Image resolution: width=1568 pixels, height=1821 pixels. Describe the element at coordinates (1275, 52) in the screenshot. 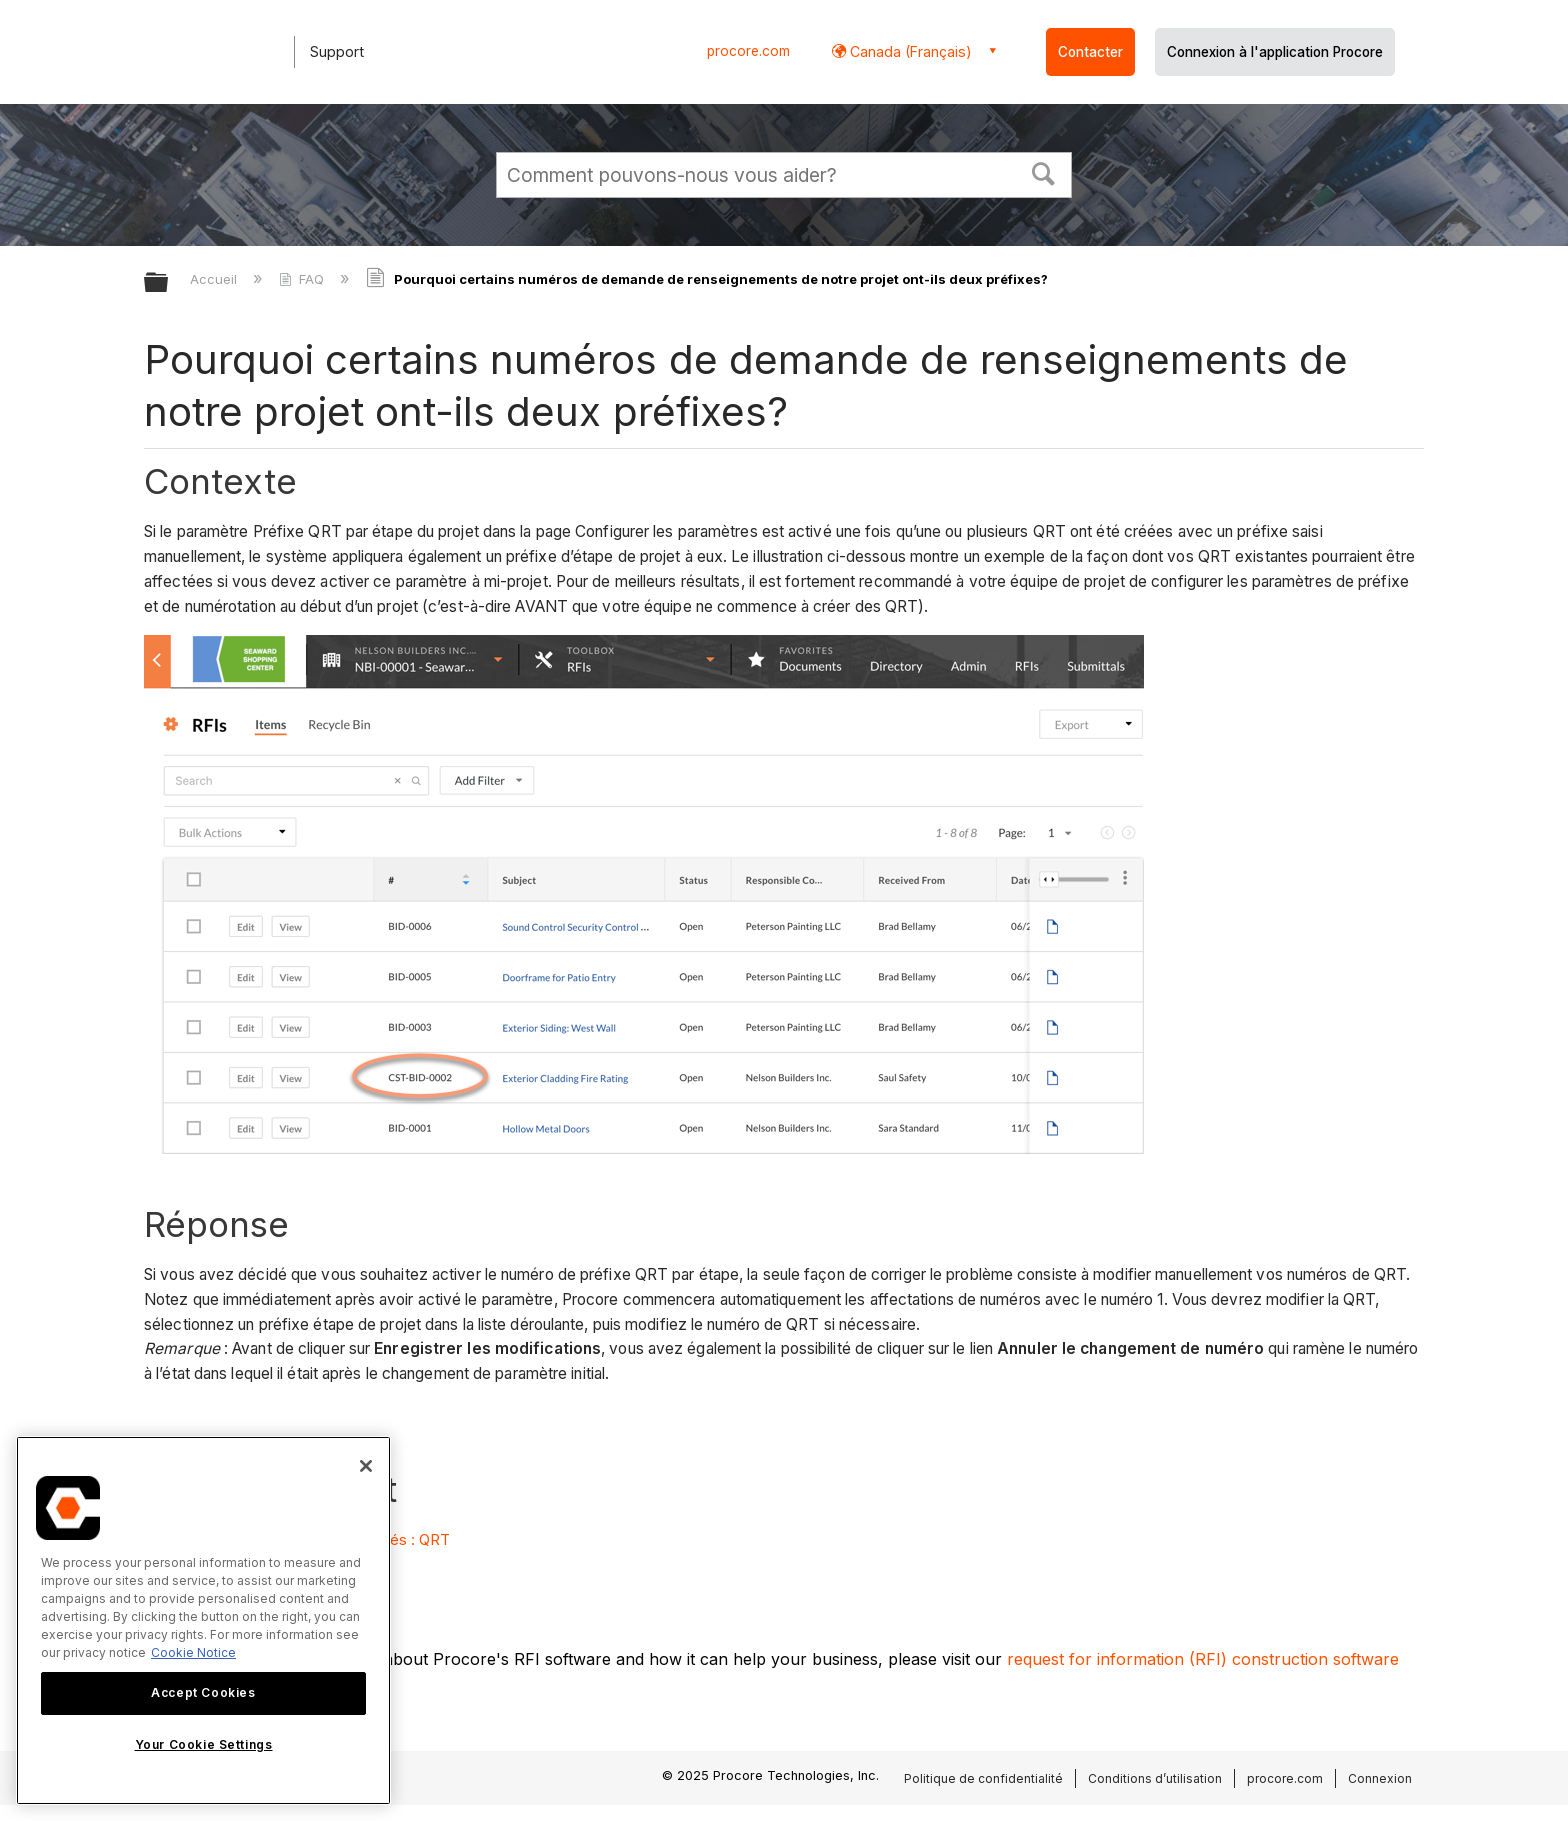

I see `Connexion à l'application Procore` at that location.